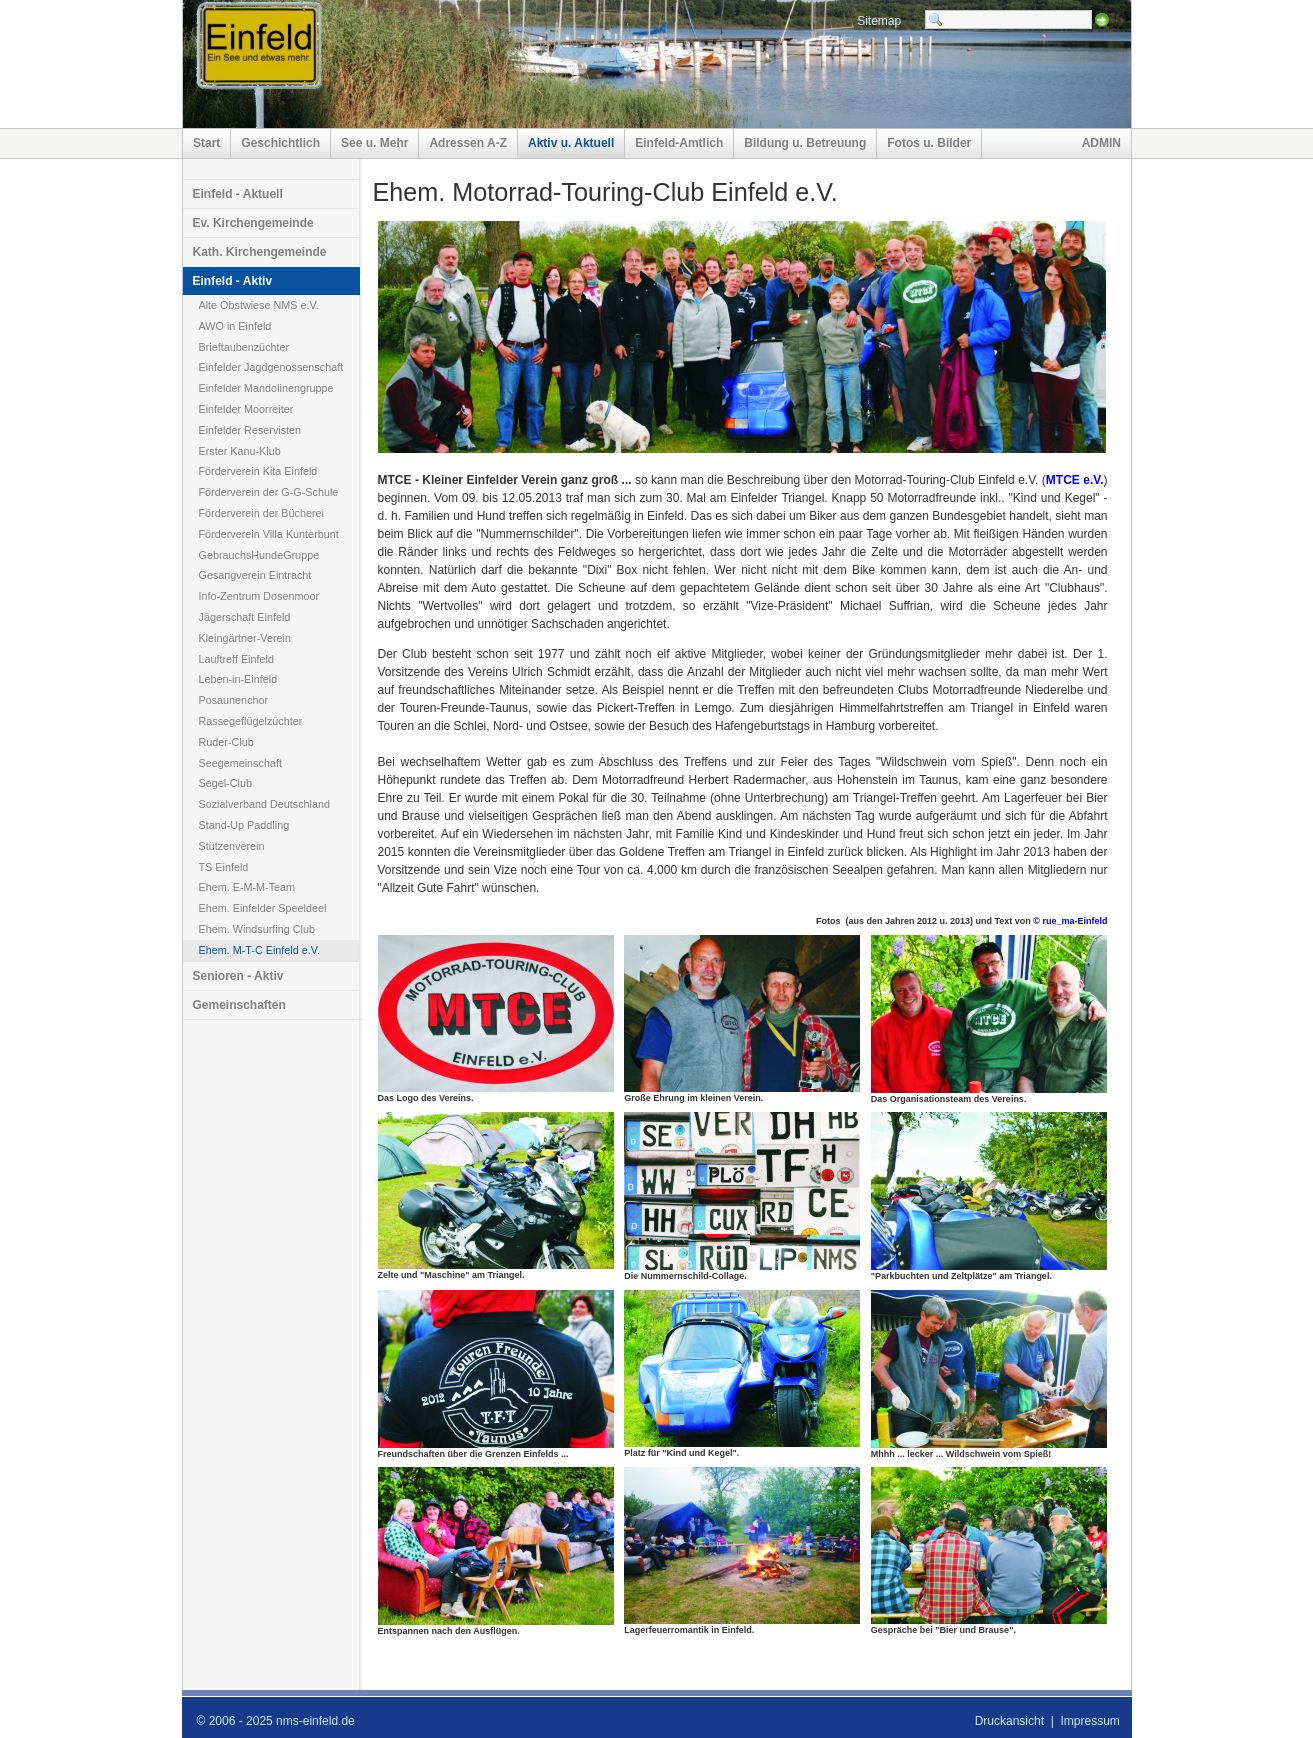 This screenshot has height=1738, width=1313. I want to click on Posaunenchor, so click(234, 700).